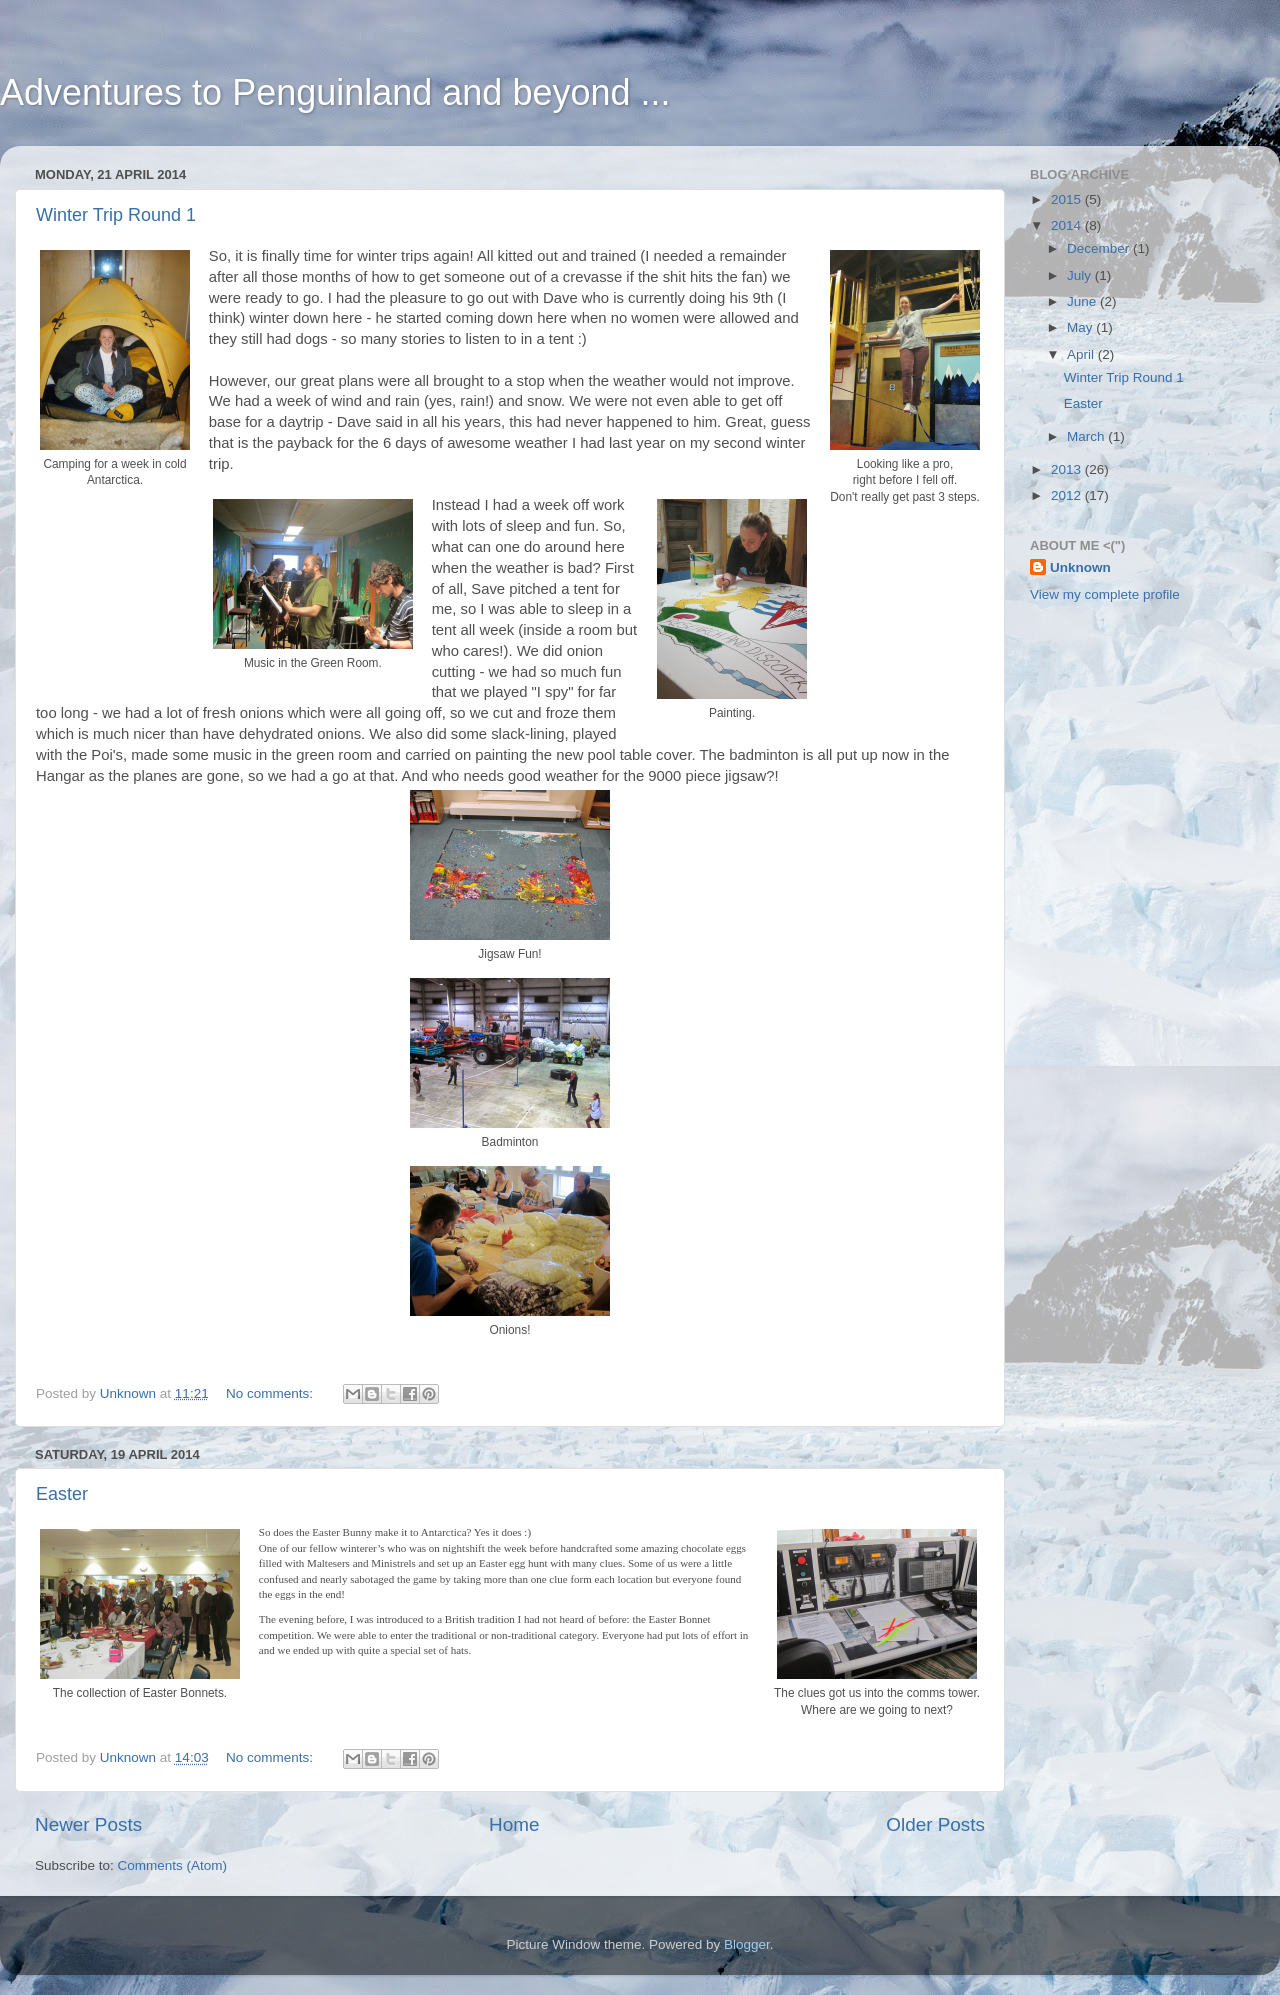 The image size is (1280, 1995). I want to click on View my complete profile, so click(1105, 594).